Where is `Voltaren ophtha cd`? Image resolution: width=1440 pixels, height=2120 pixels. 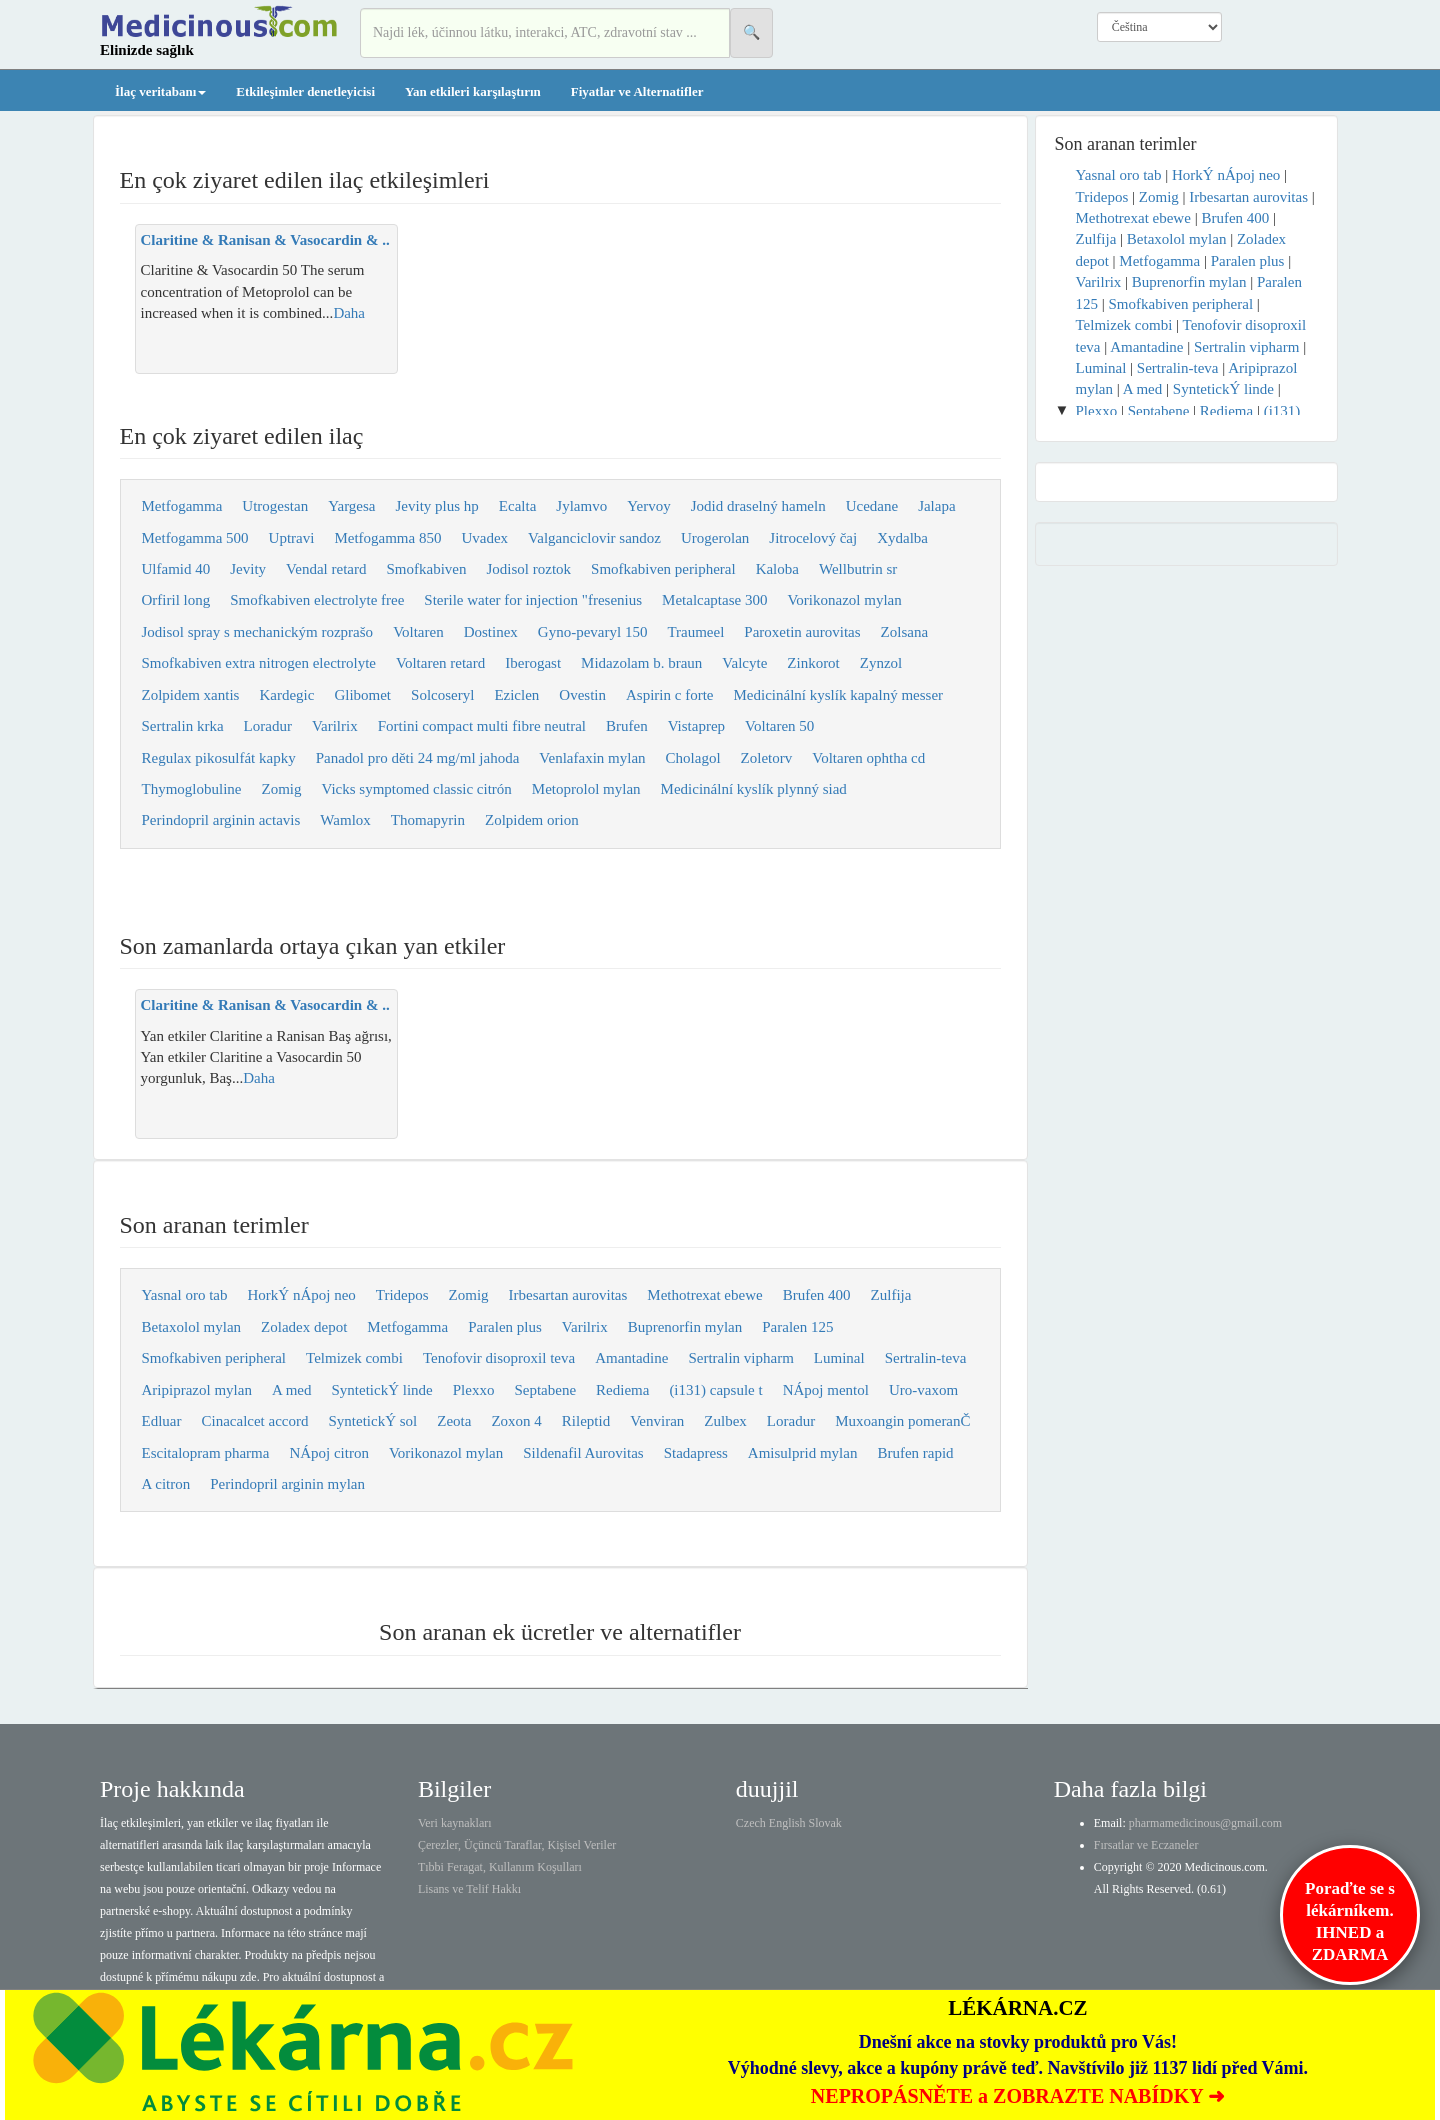 Voltaren ophtha cd is located at coordinates (868, 758).